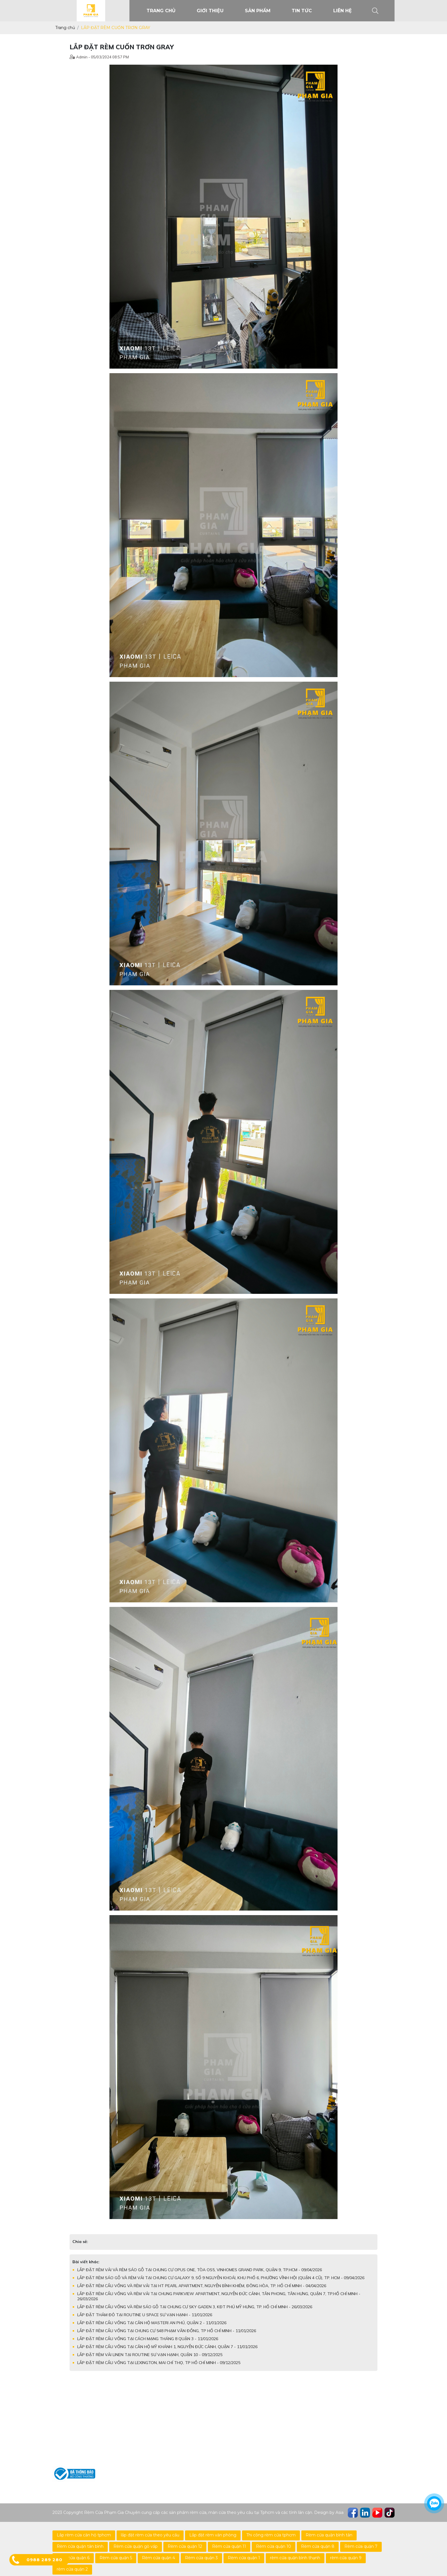  Describe the element at coordinates (183, 2415) in the screenshot. I see `Rèm Cuốn Lưới` at that location.